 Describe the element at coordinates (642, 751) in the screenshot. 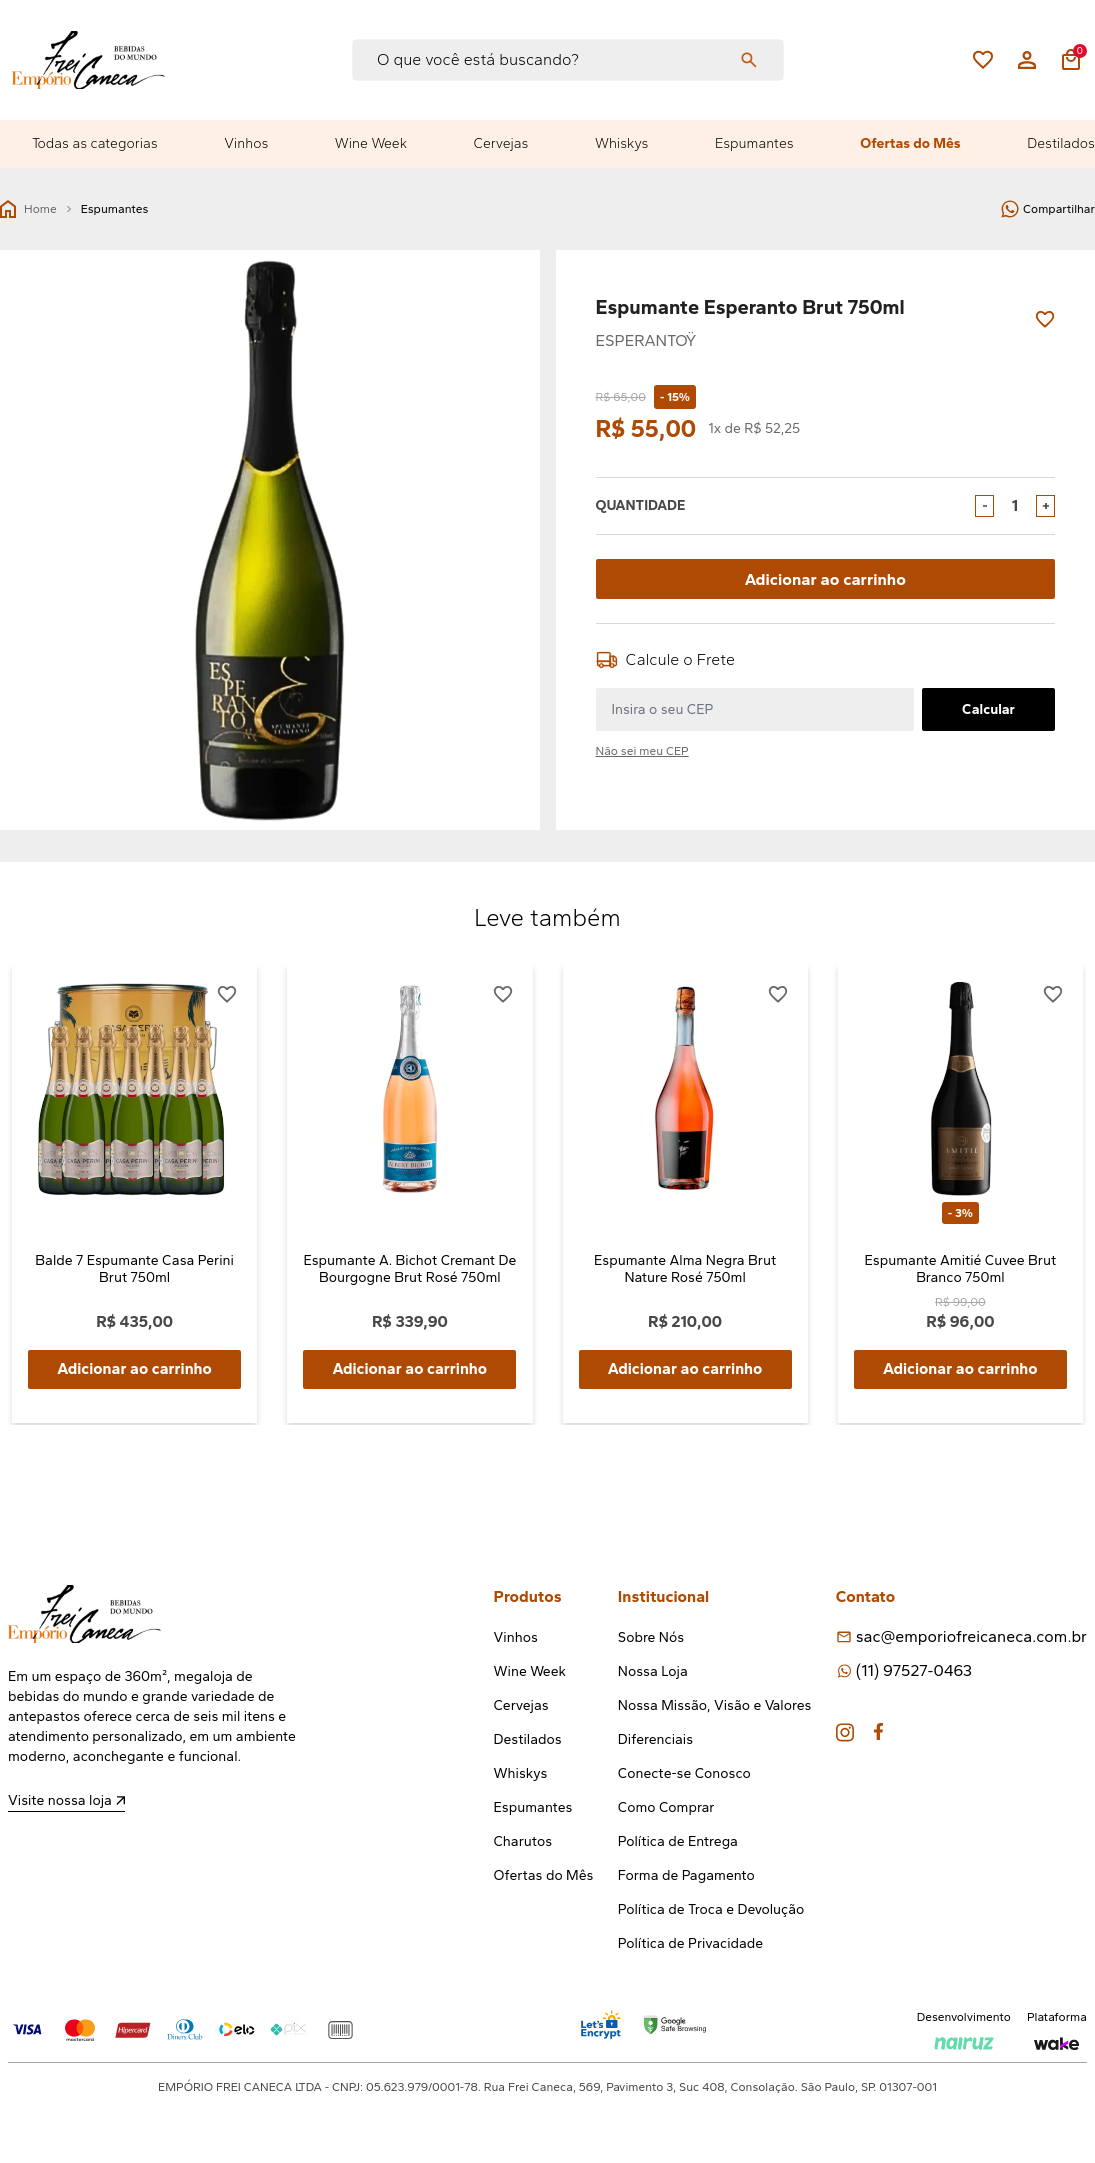

I see `Não sei meu CEP` at that location.